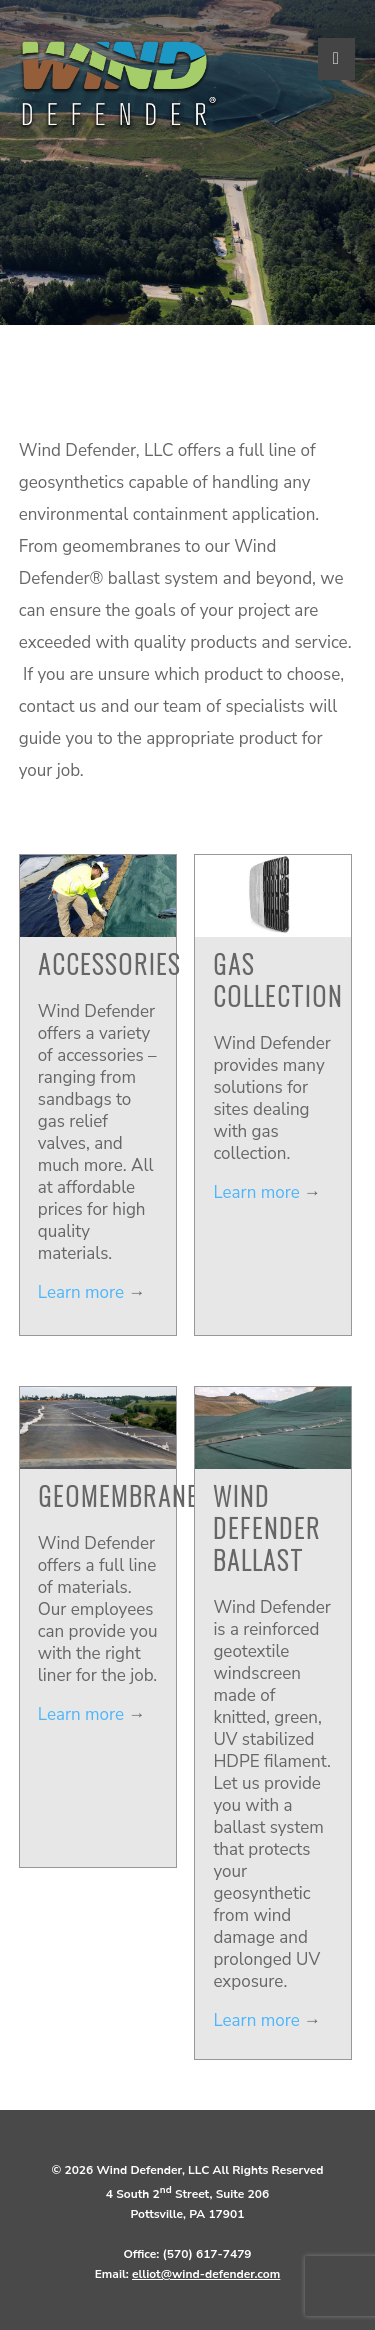 The width and height of the screenshot is (375, 2330). Describe the element at coordinates (206, 2274) in the screenshot. I see `elliot@wind-defender.com` at that location.